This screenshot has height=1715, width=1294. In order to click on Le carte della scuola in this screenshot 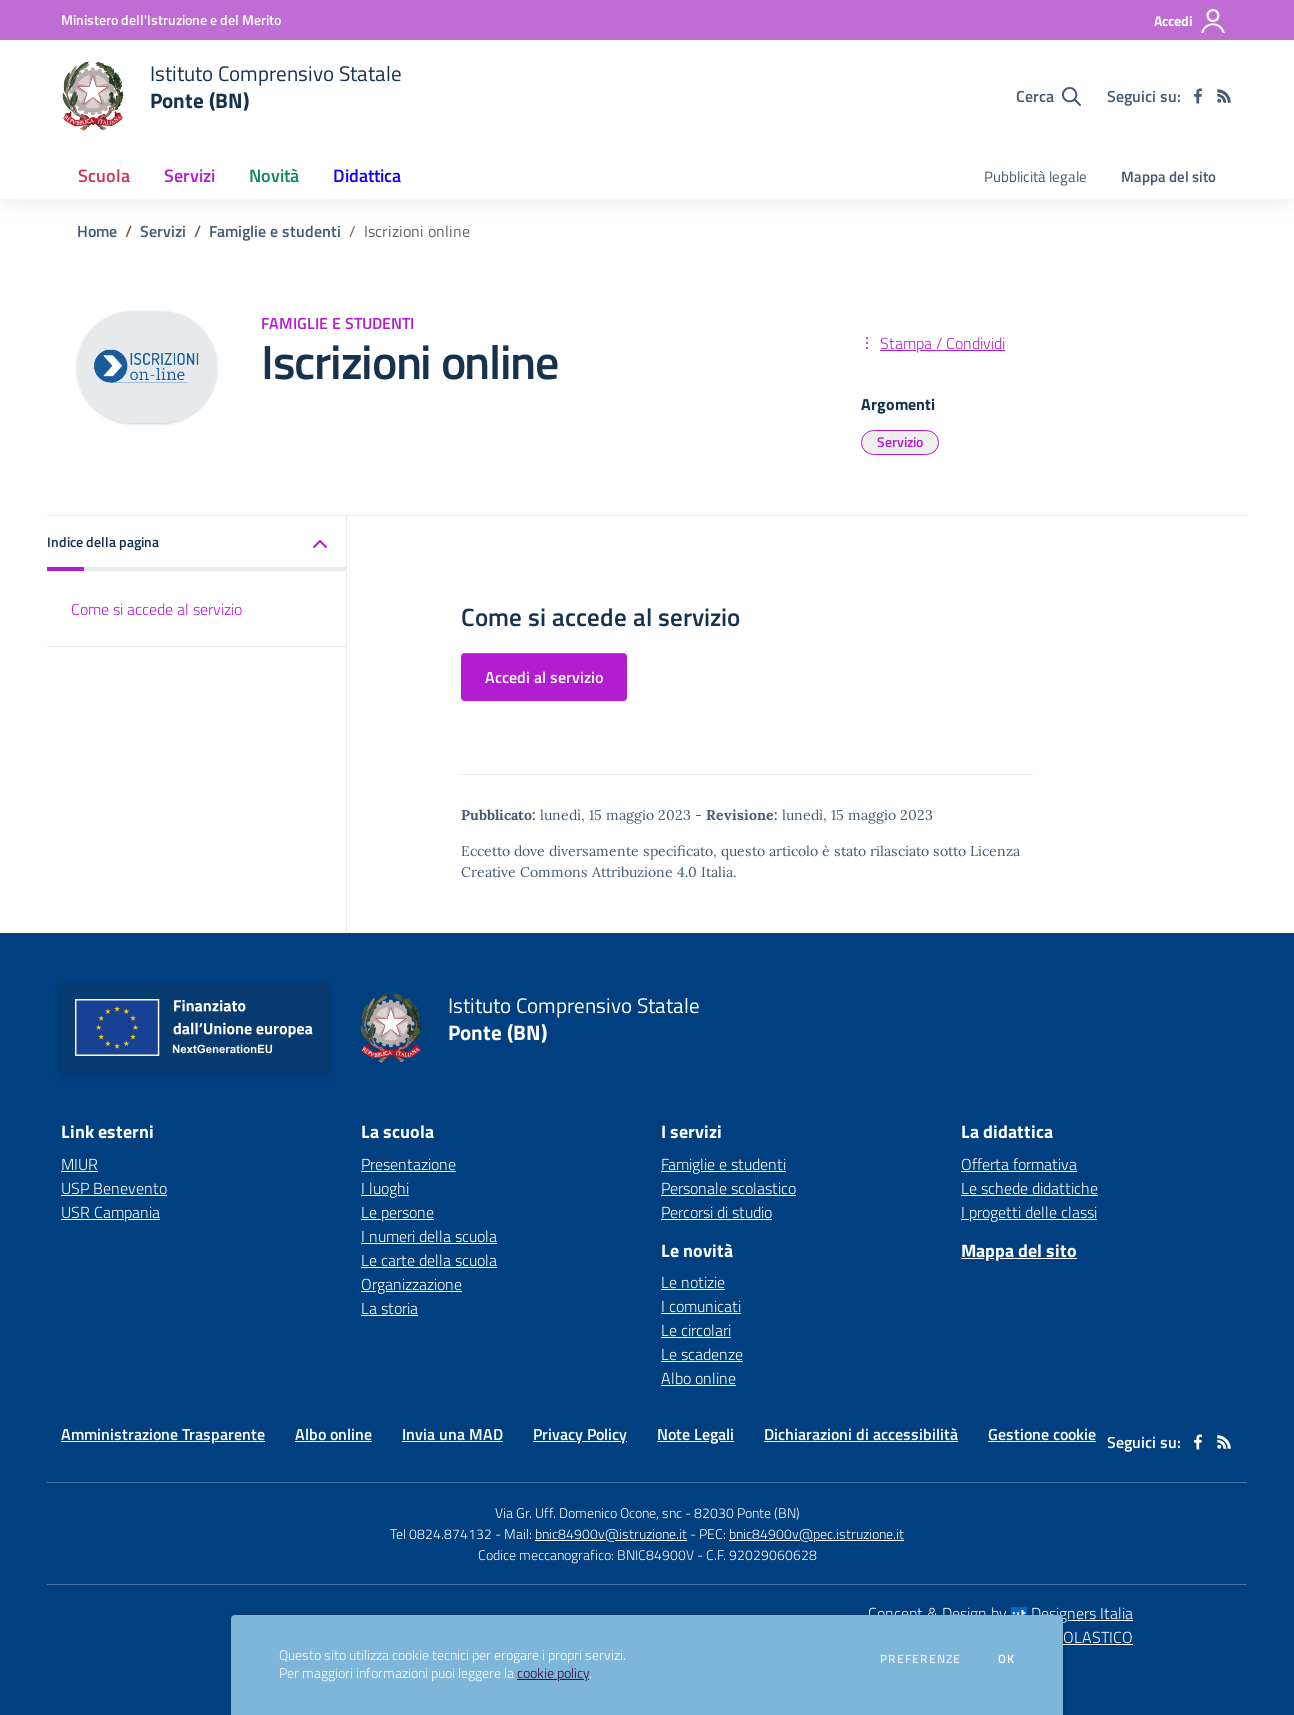, I will do `click(429, 1260)`.